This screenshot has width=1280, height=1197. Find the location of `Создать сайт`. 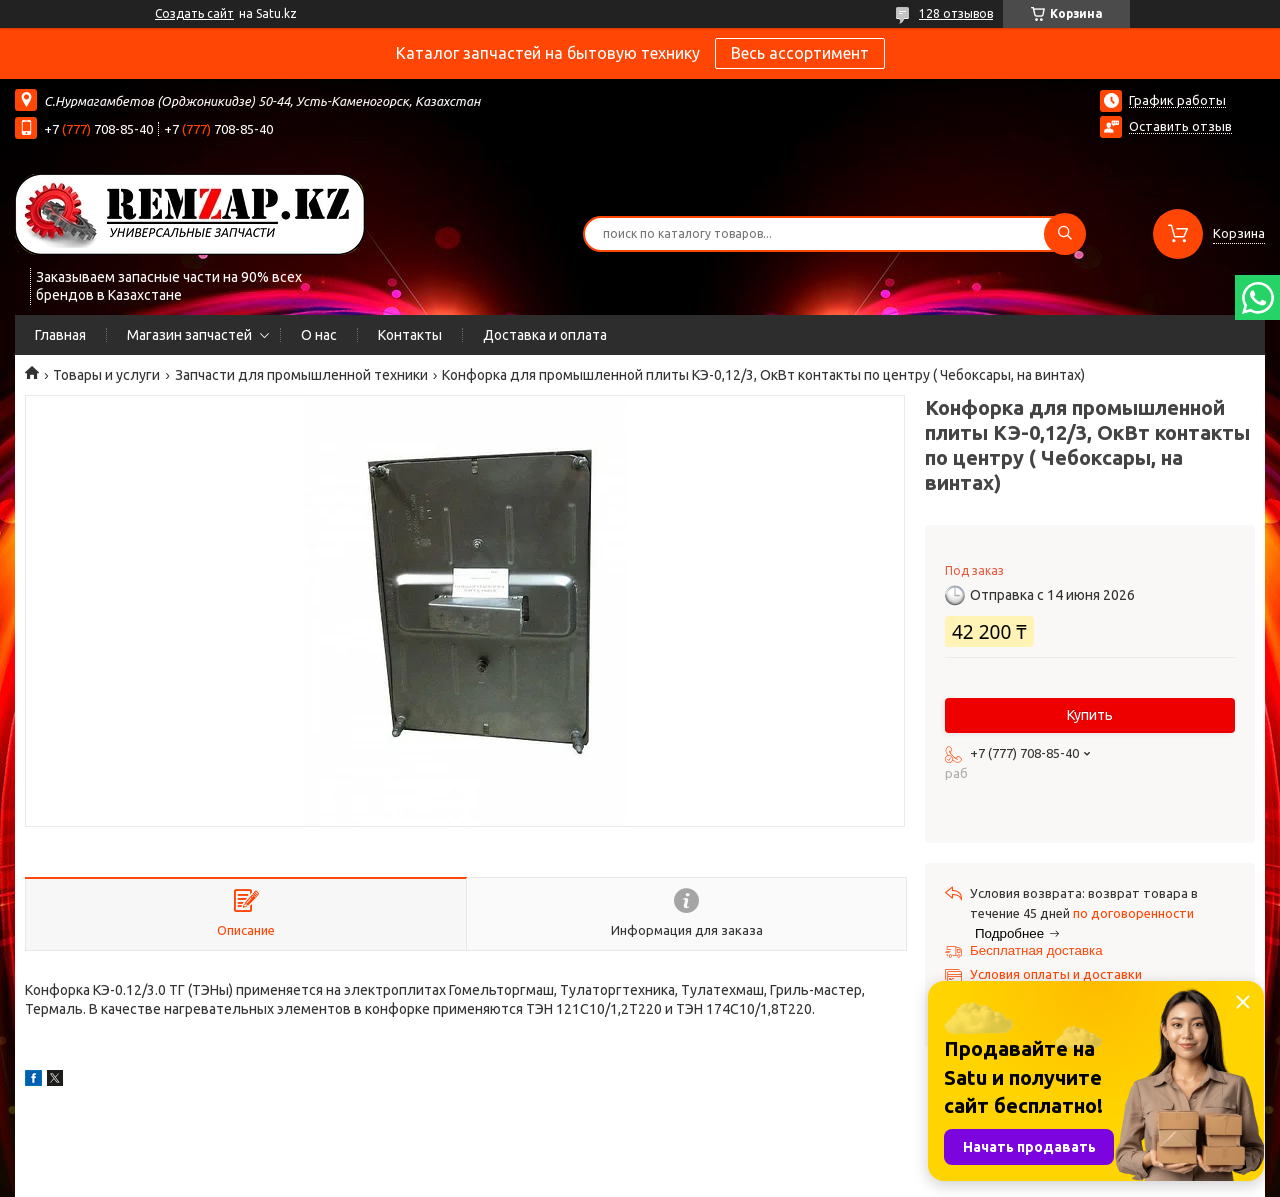

Создать сайт is located at coordinates (194, 13).